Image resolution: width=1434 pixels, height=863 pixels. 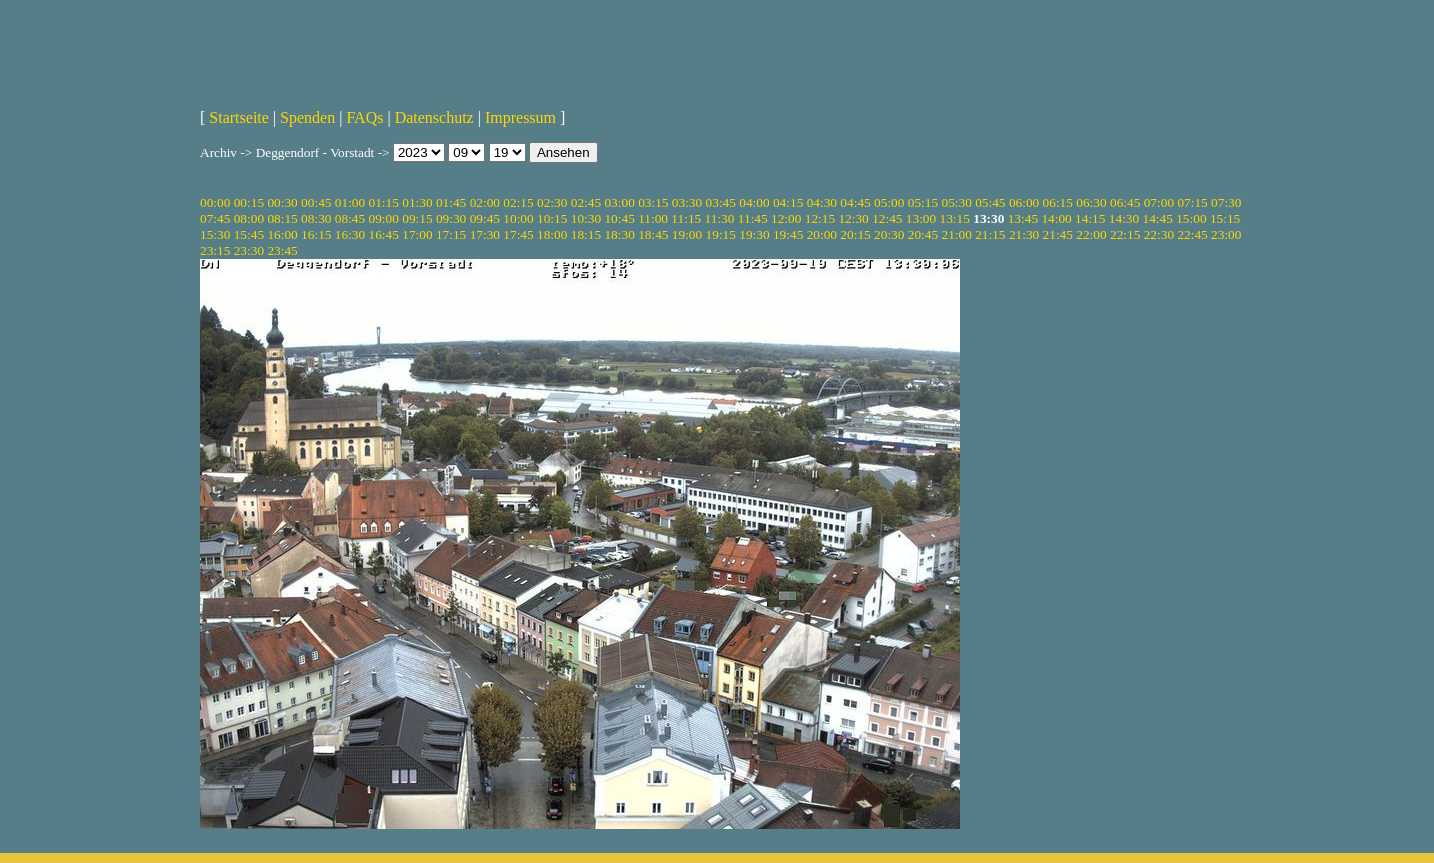 What do you see at coordinates (1124, 218) in the screenshot?
I see `14:30` at bounding box center [1124, 218].